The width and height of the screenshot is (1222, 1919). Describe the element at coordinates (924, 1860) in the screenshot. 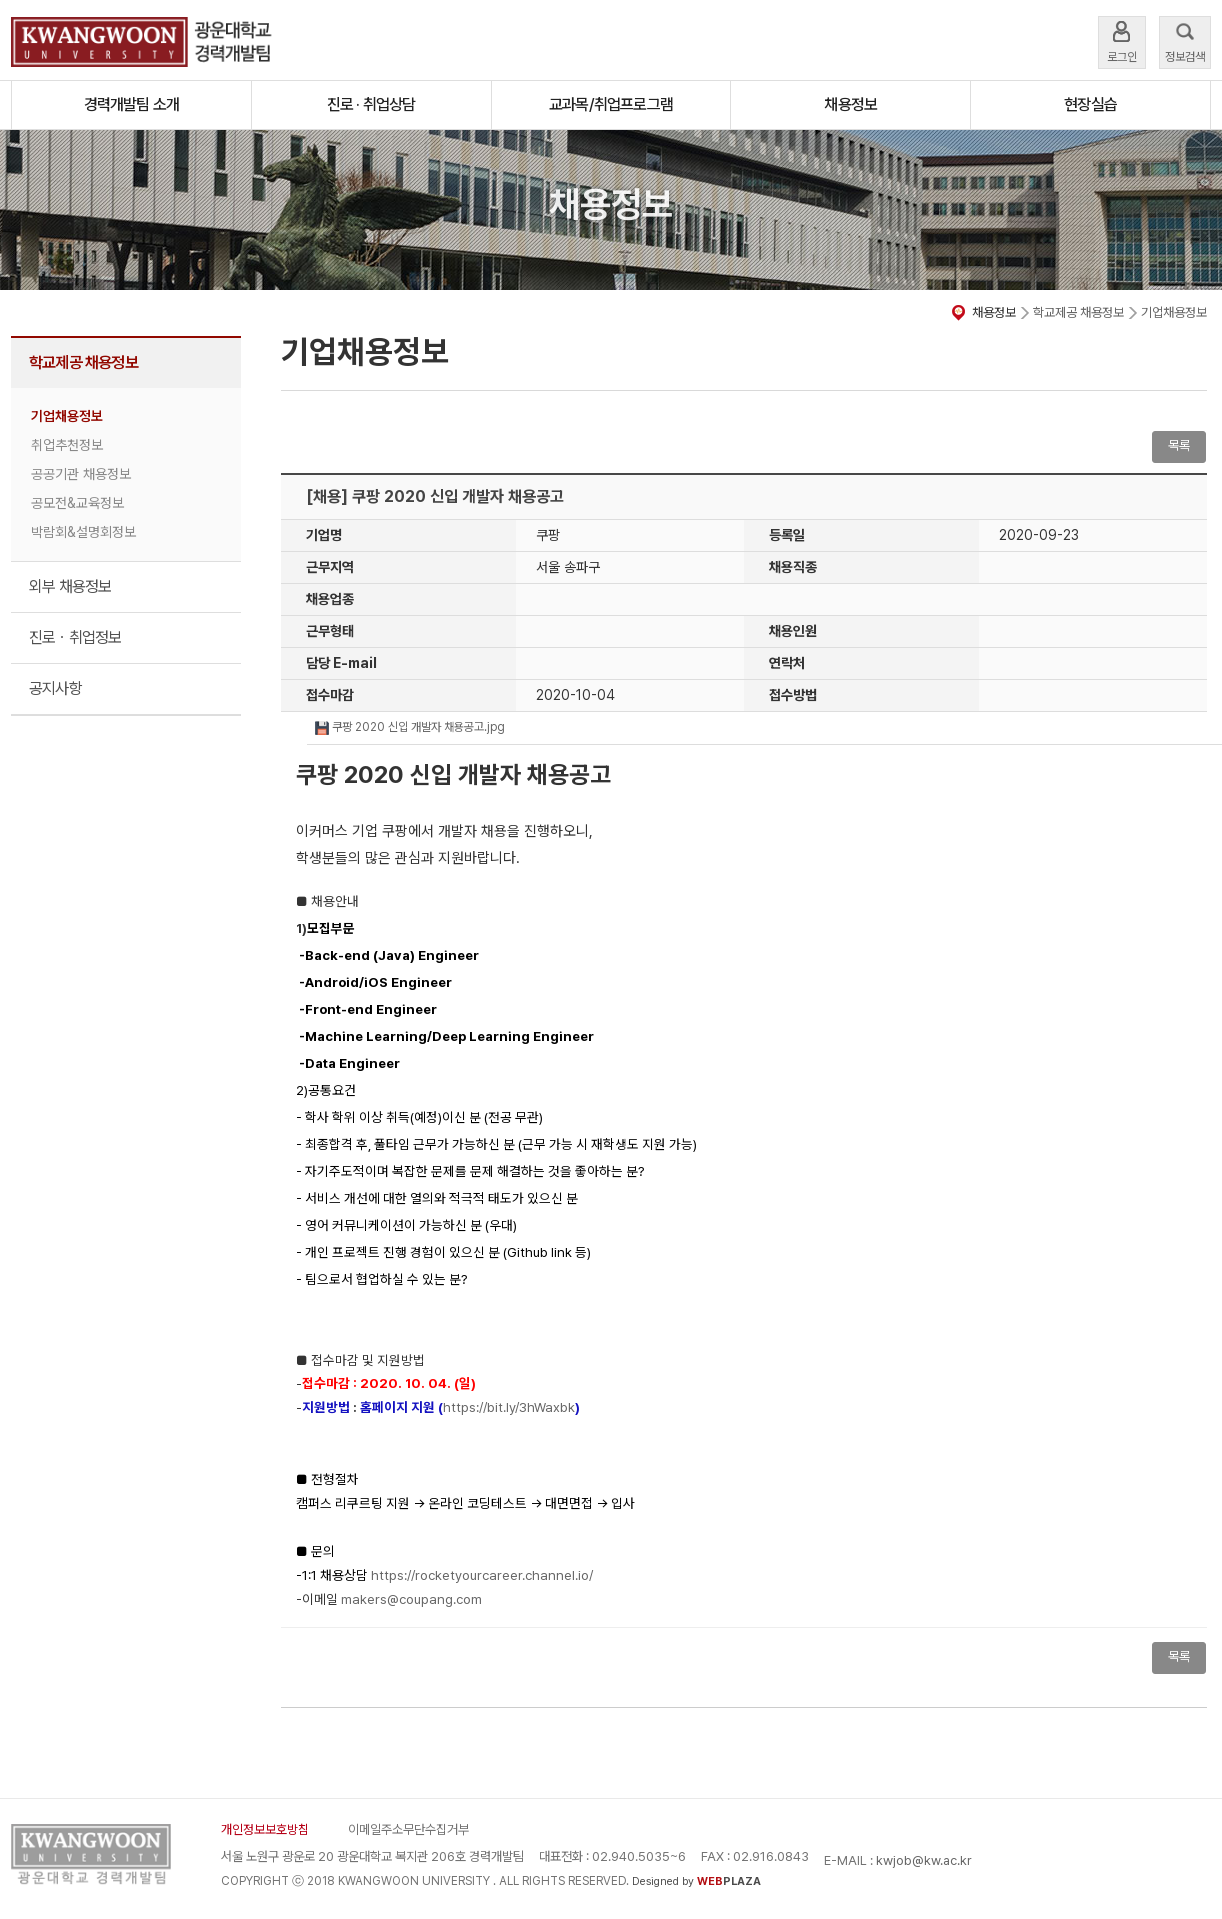

I see `kwjob@kw.ac.kr` at that location.